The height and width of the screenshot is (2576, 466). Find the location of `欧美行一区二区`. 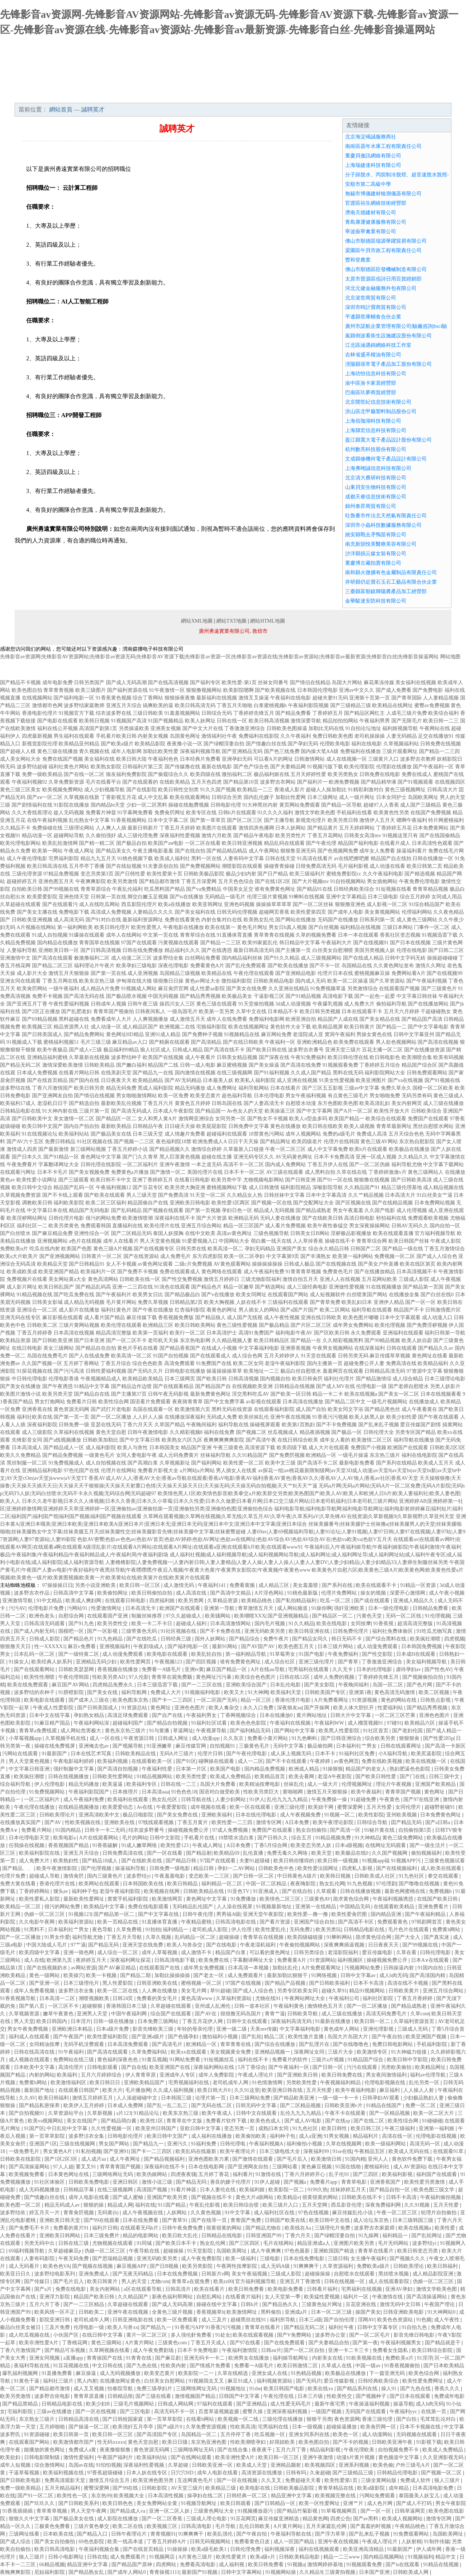

欧美行一区二区 is located at coordinates (187, 1333).